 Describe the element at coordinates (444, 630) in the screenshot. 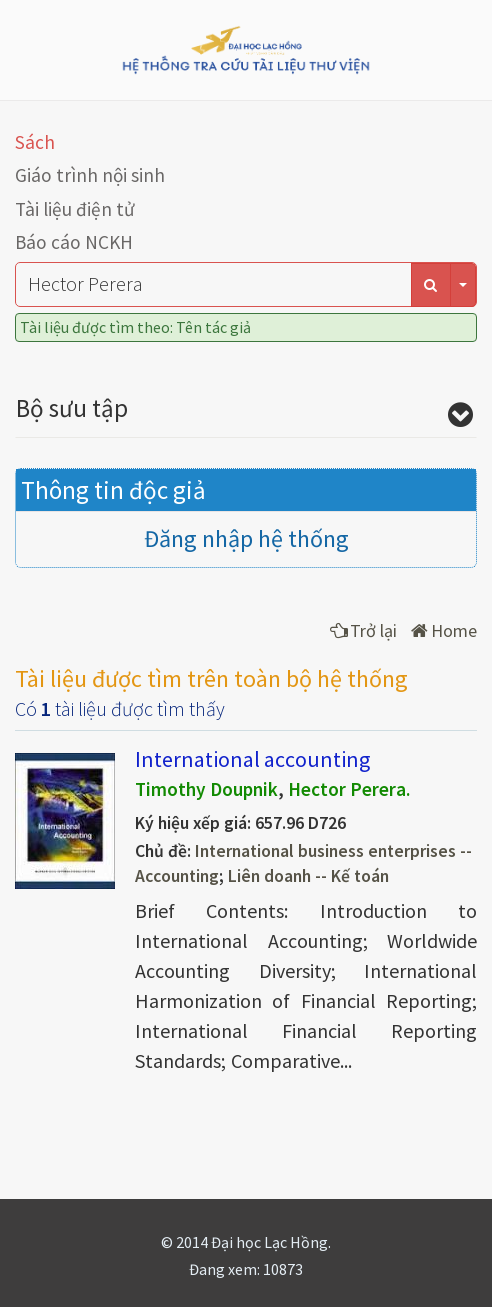

I see `Home` at that location.